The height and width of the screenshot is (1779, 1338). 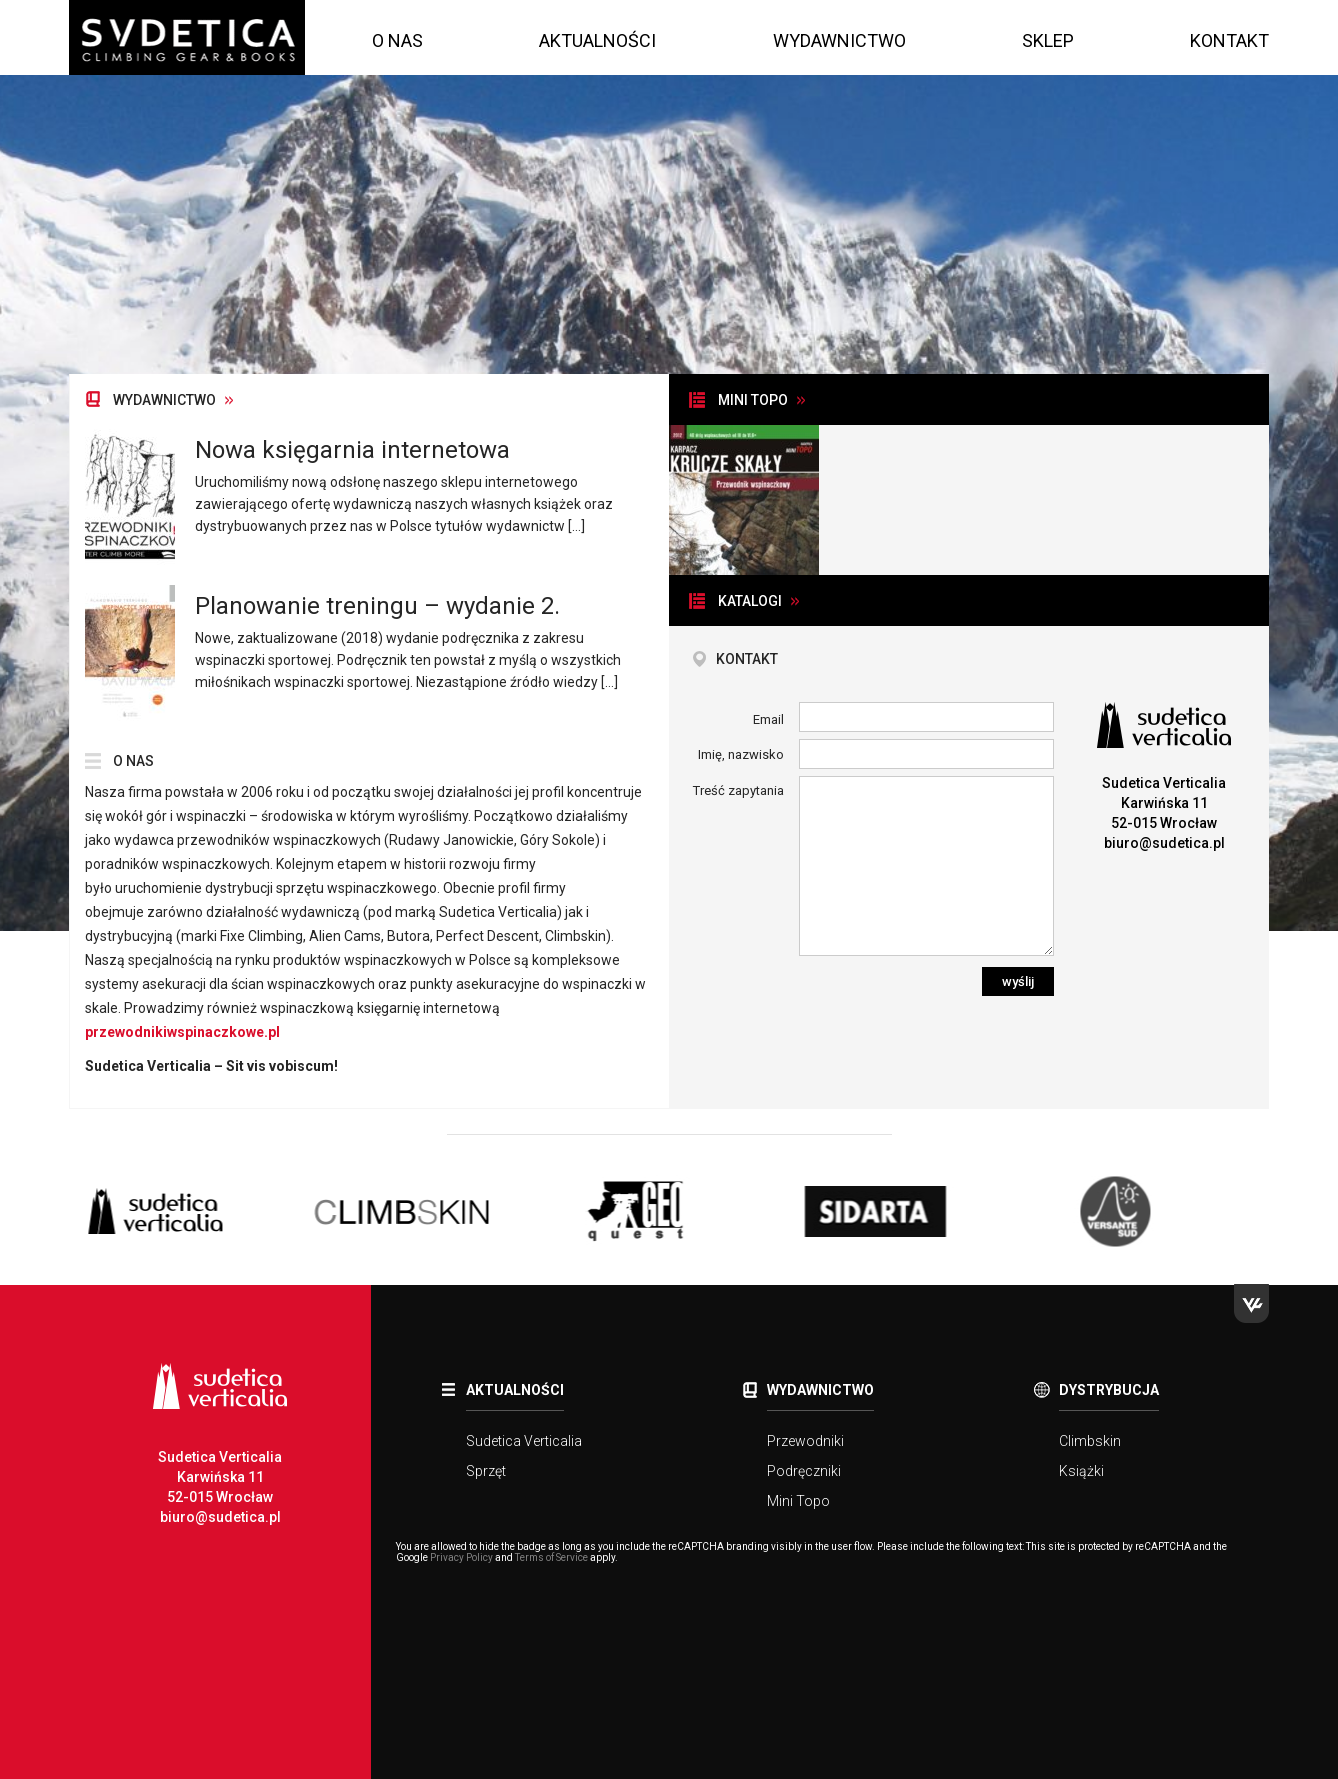 What do you see at coordinates (1090, 1441) in the screenshot?
I see `Climbskin` at bounding box center [1090, 1441].